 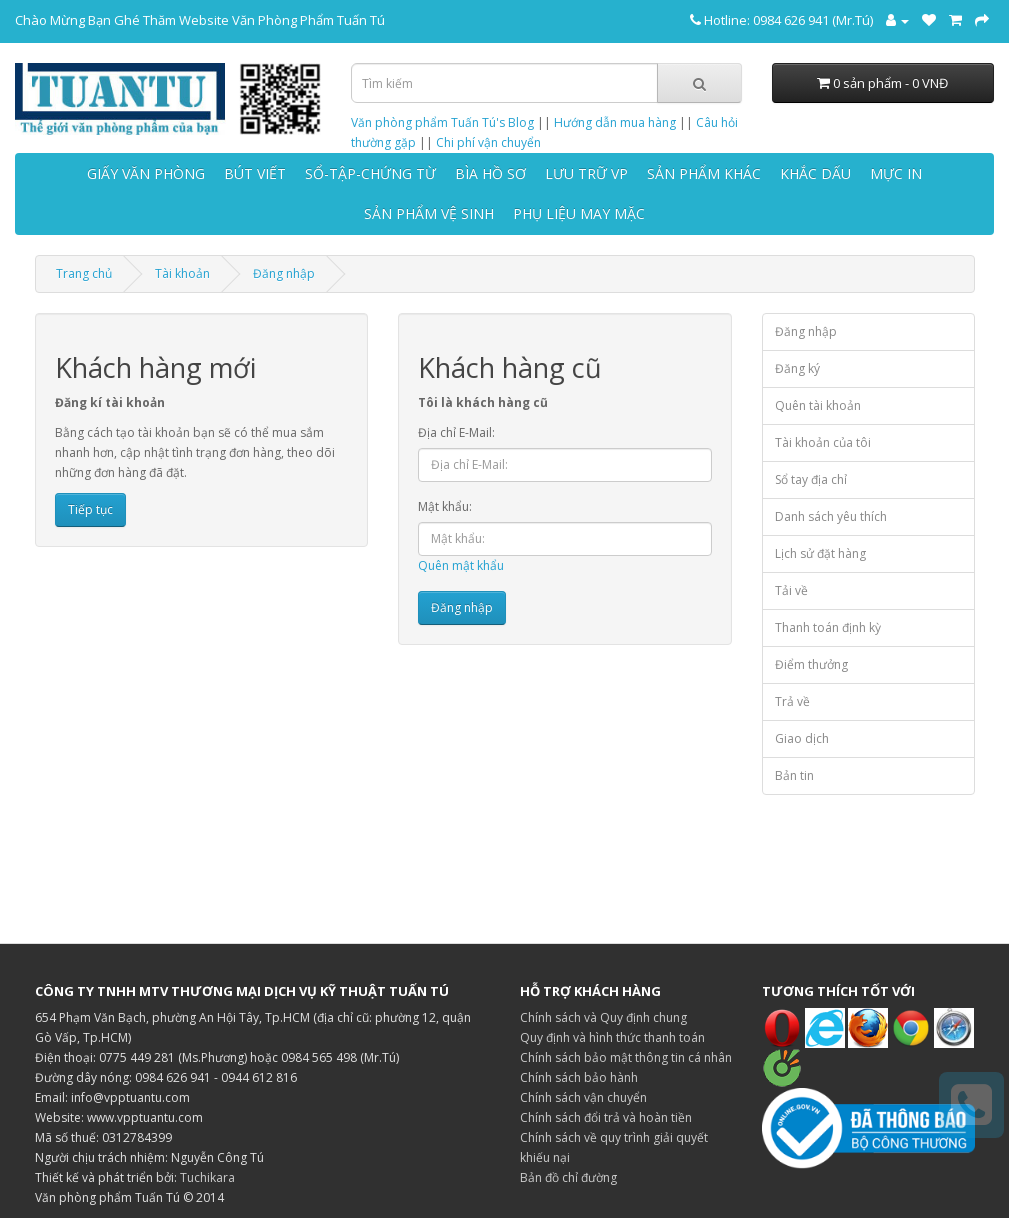 What do you see at coordinates (488, 142) in the screenshot?
I see `Chi phí vận chuyển` at bounding box center [488, 142].